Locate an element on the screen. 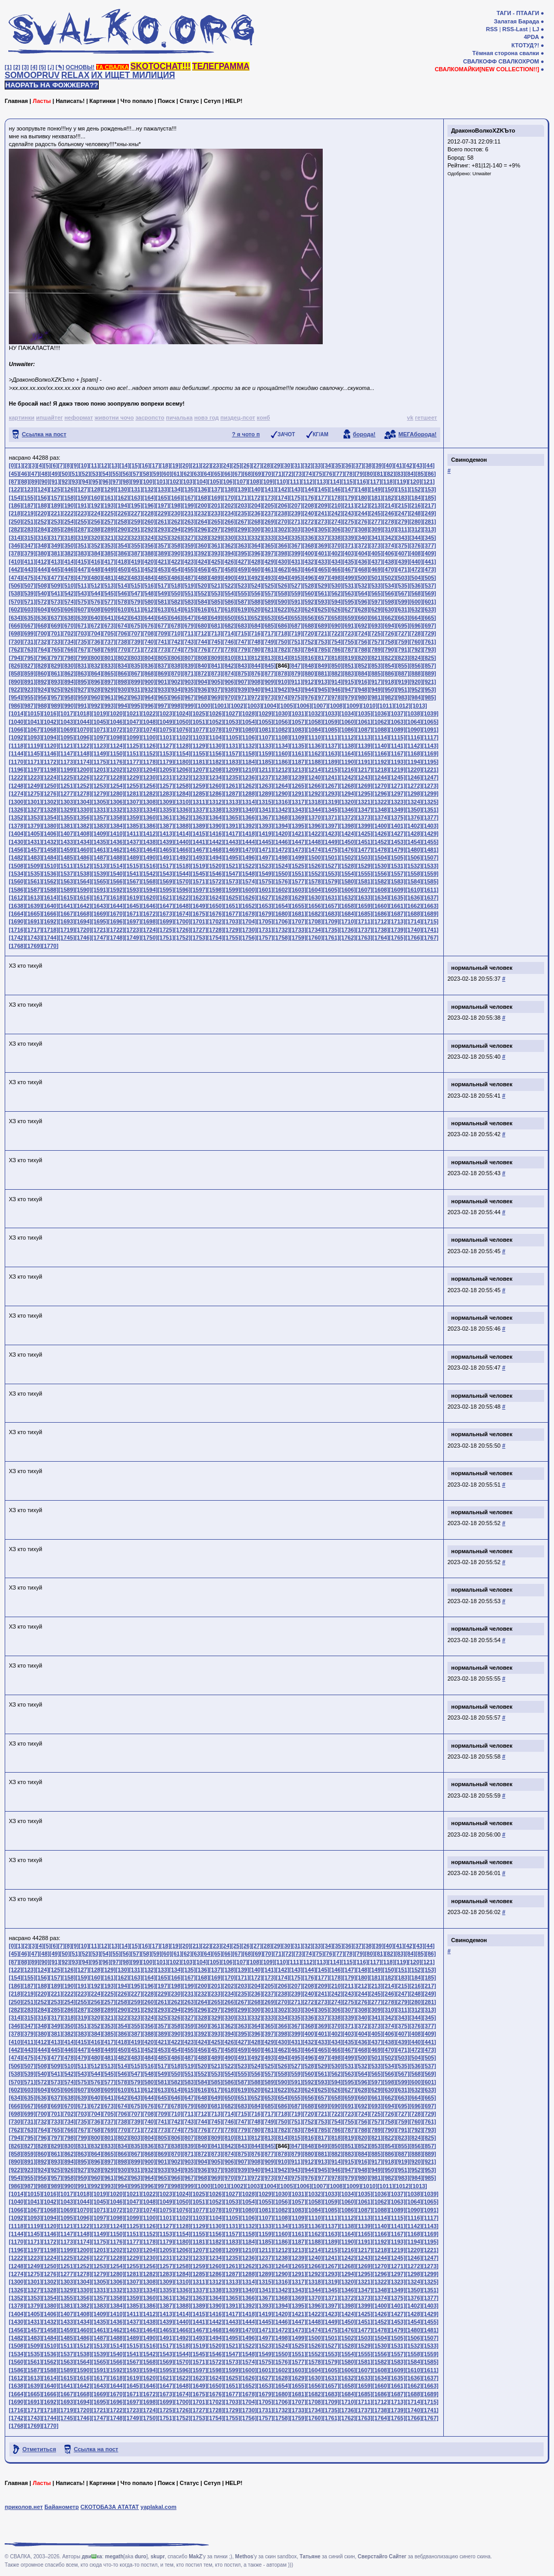  [638] is located at coordinates (69, 618).